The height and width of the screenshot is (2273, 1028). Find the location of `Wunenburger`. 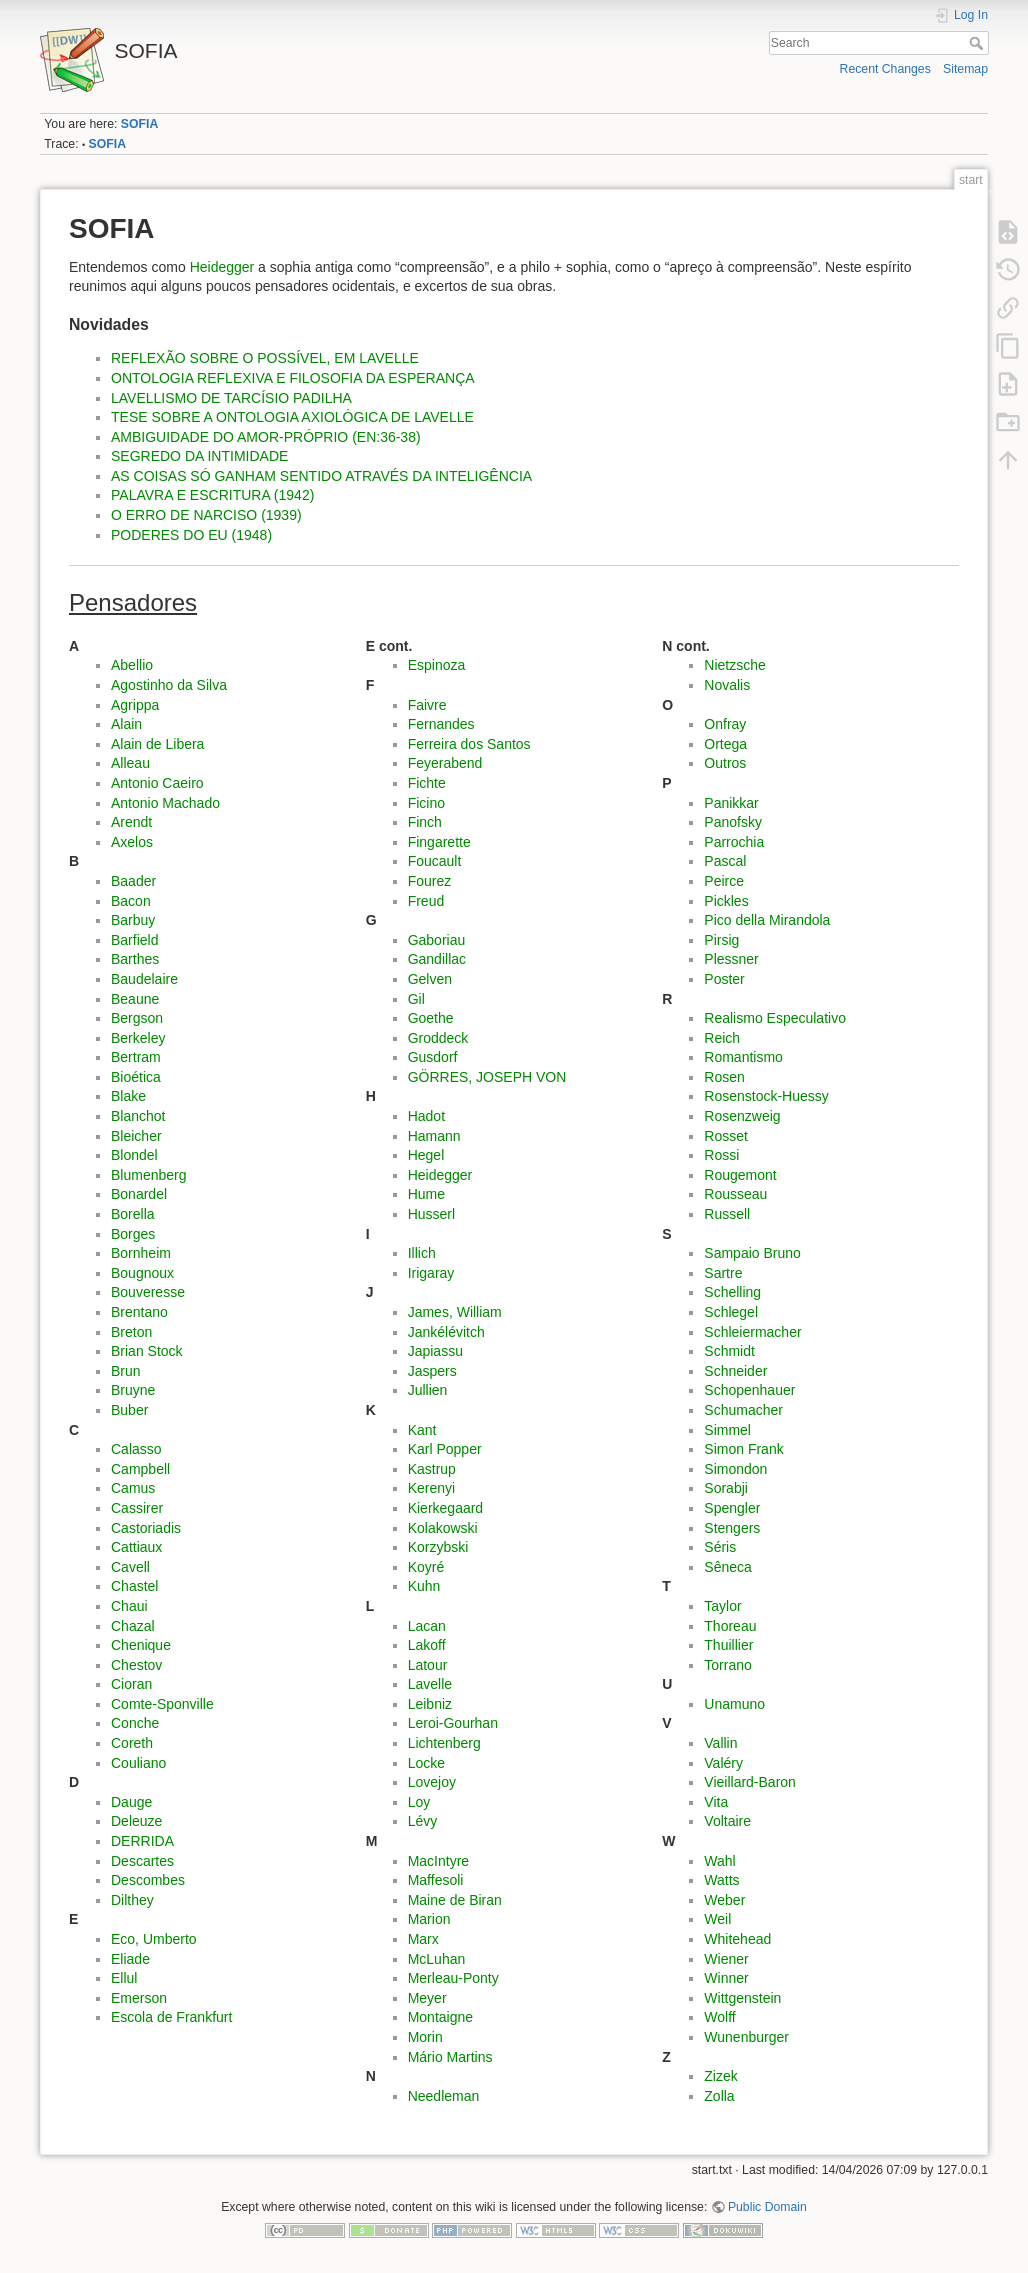

Wunenburger is located at coordinates (746, 2037).